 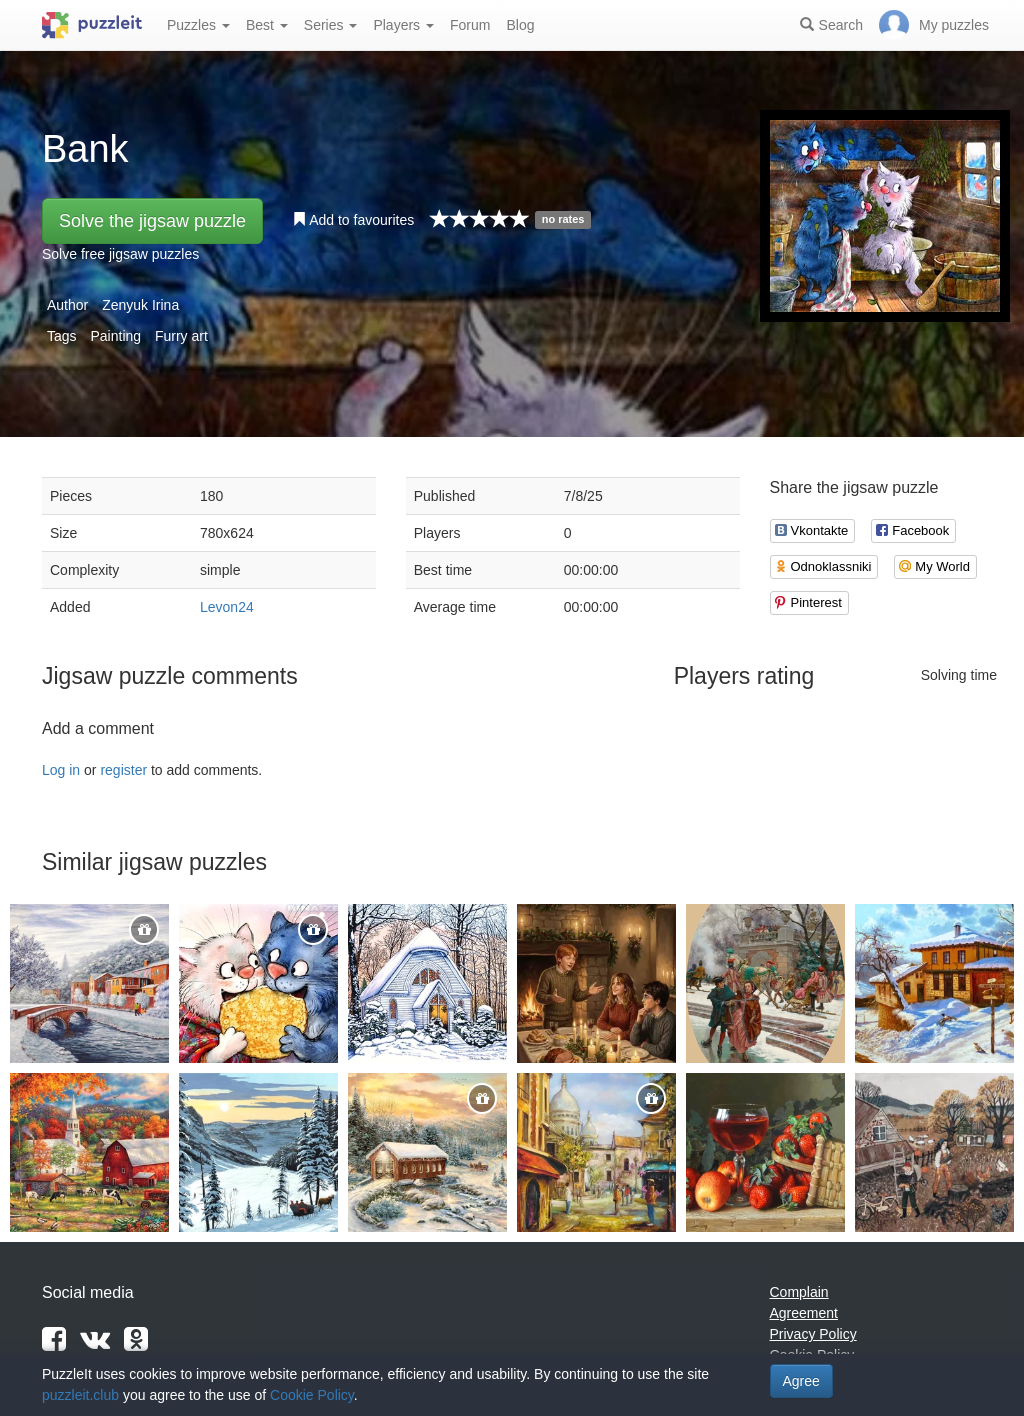 I want to click on register, so click(x=123, y=770).